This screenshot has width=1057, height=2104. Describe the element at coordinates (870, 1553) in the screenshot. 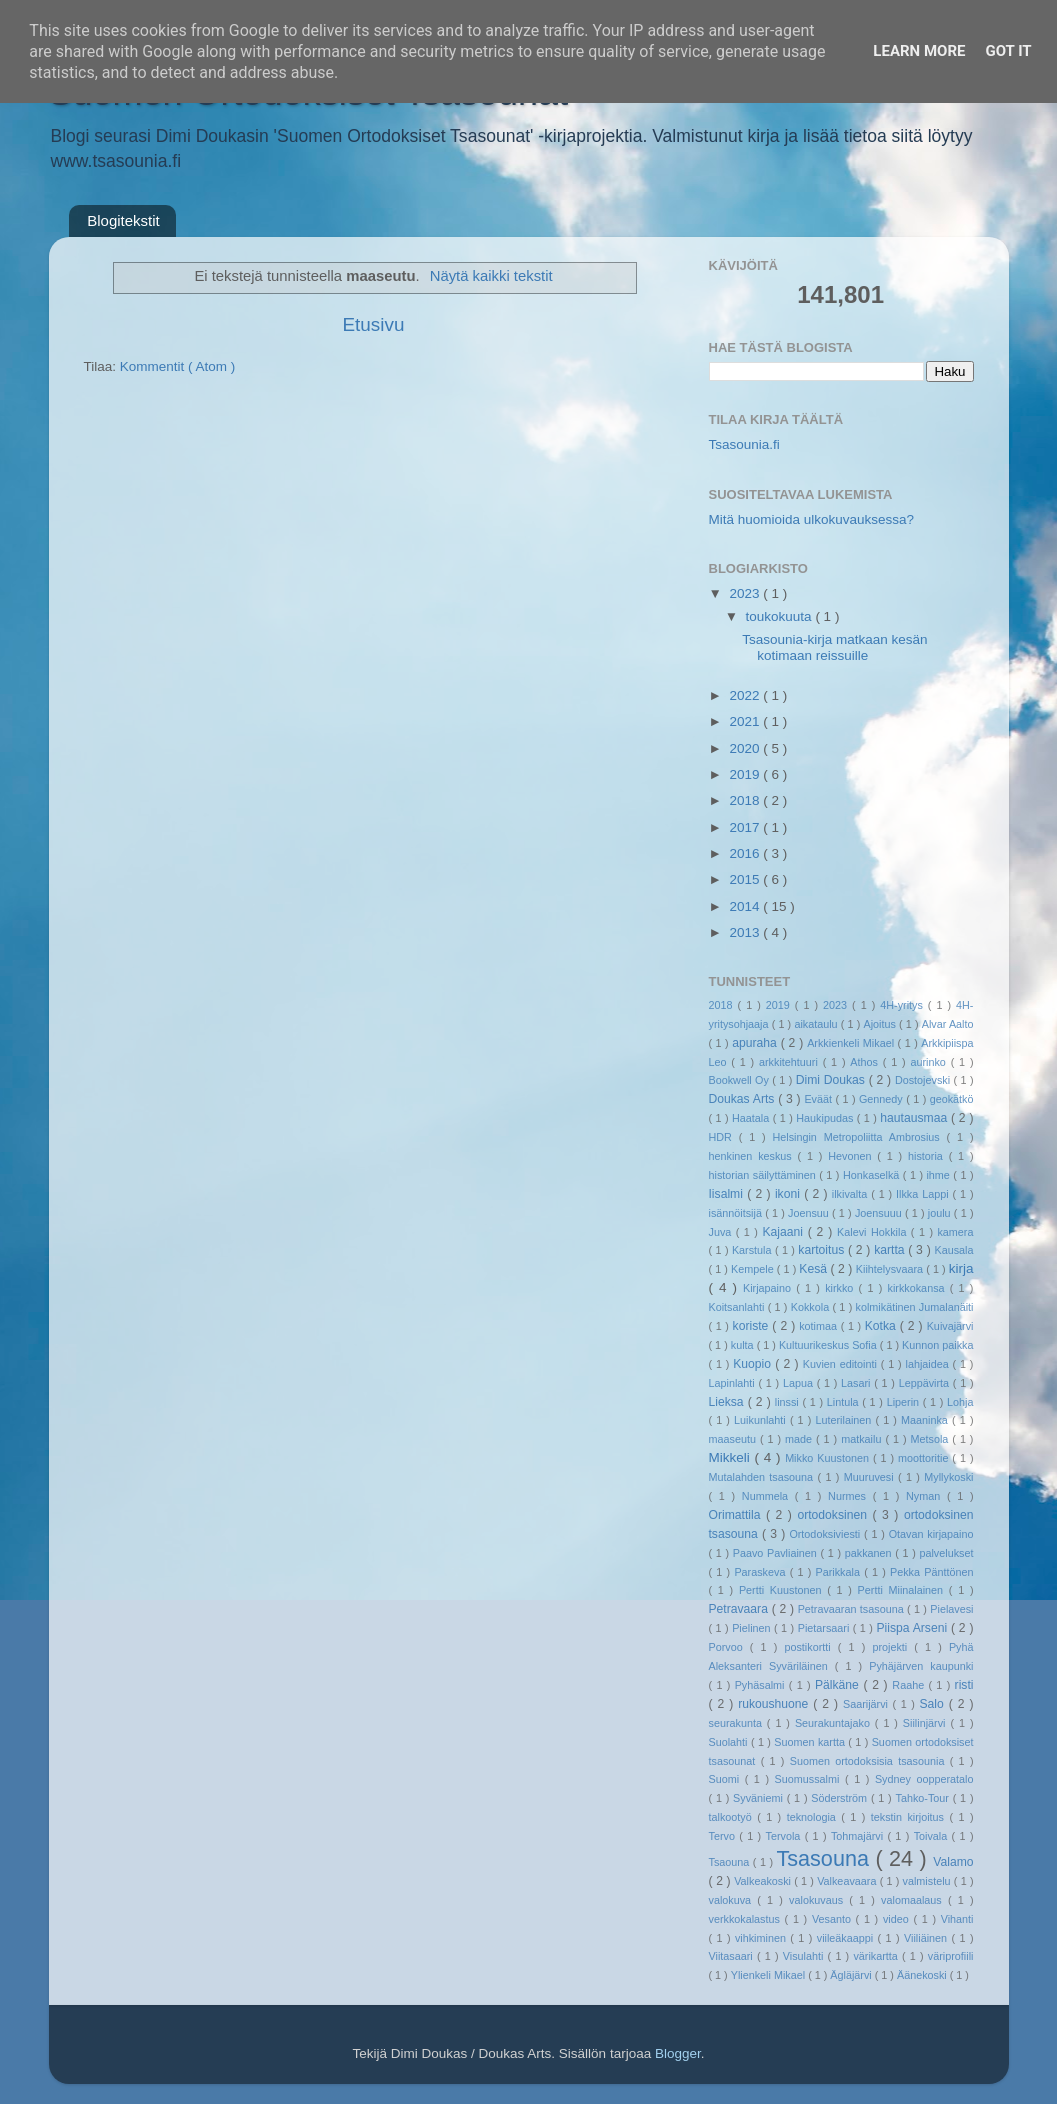

I see `pakkanen` at that location.